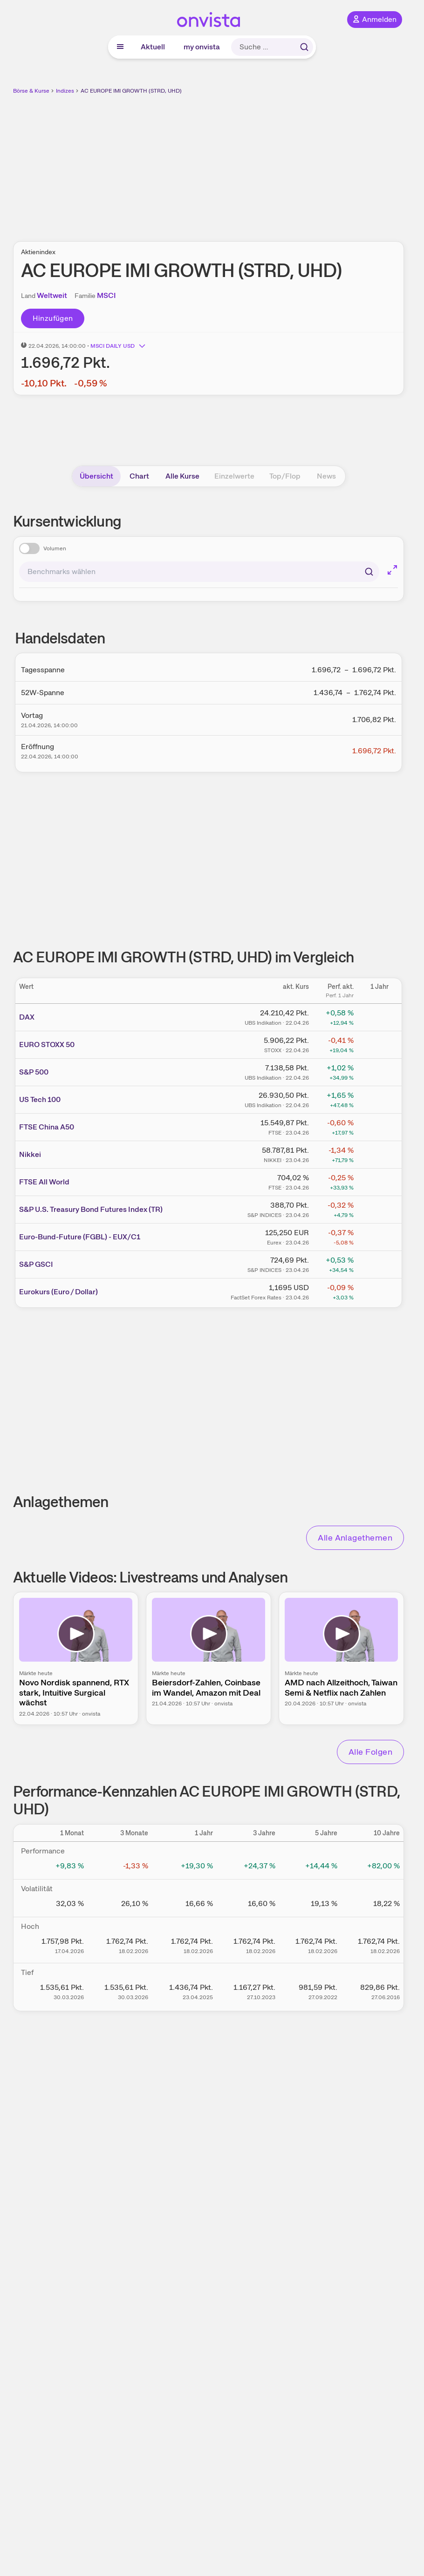 This screenshot has width=424, height=2576. What do you see at coordinates (182, 476) in the screenshot?
I see `Alle Kurse` at bounding box center [182, 476].